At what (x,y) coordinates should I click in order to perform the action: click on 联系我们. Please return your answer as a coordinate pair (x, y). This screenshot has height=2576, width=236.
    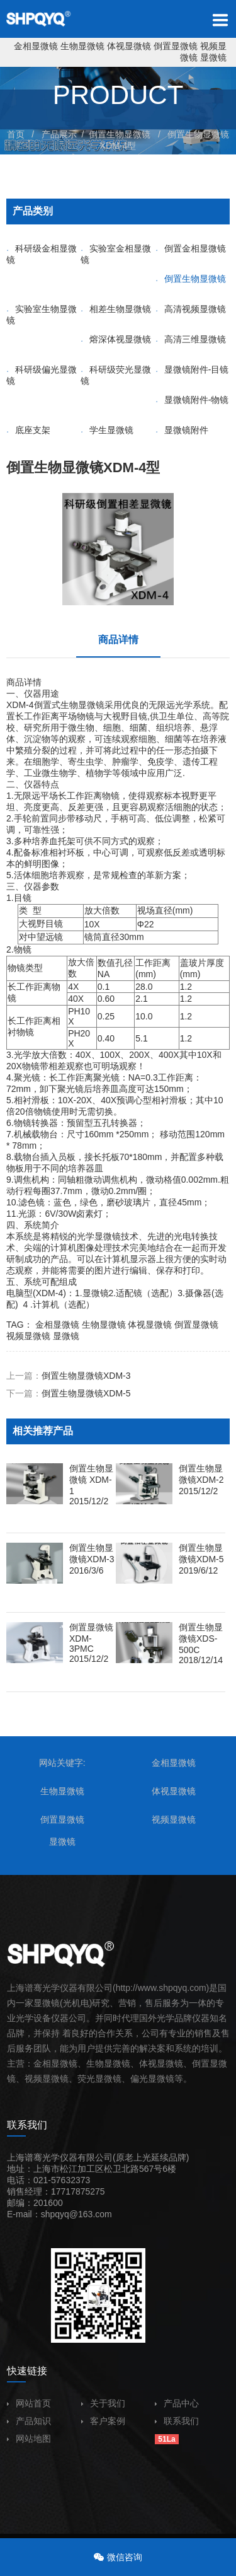
    Looking at the image, I should click on (177, 2421).